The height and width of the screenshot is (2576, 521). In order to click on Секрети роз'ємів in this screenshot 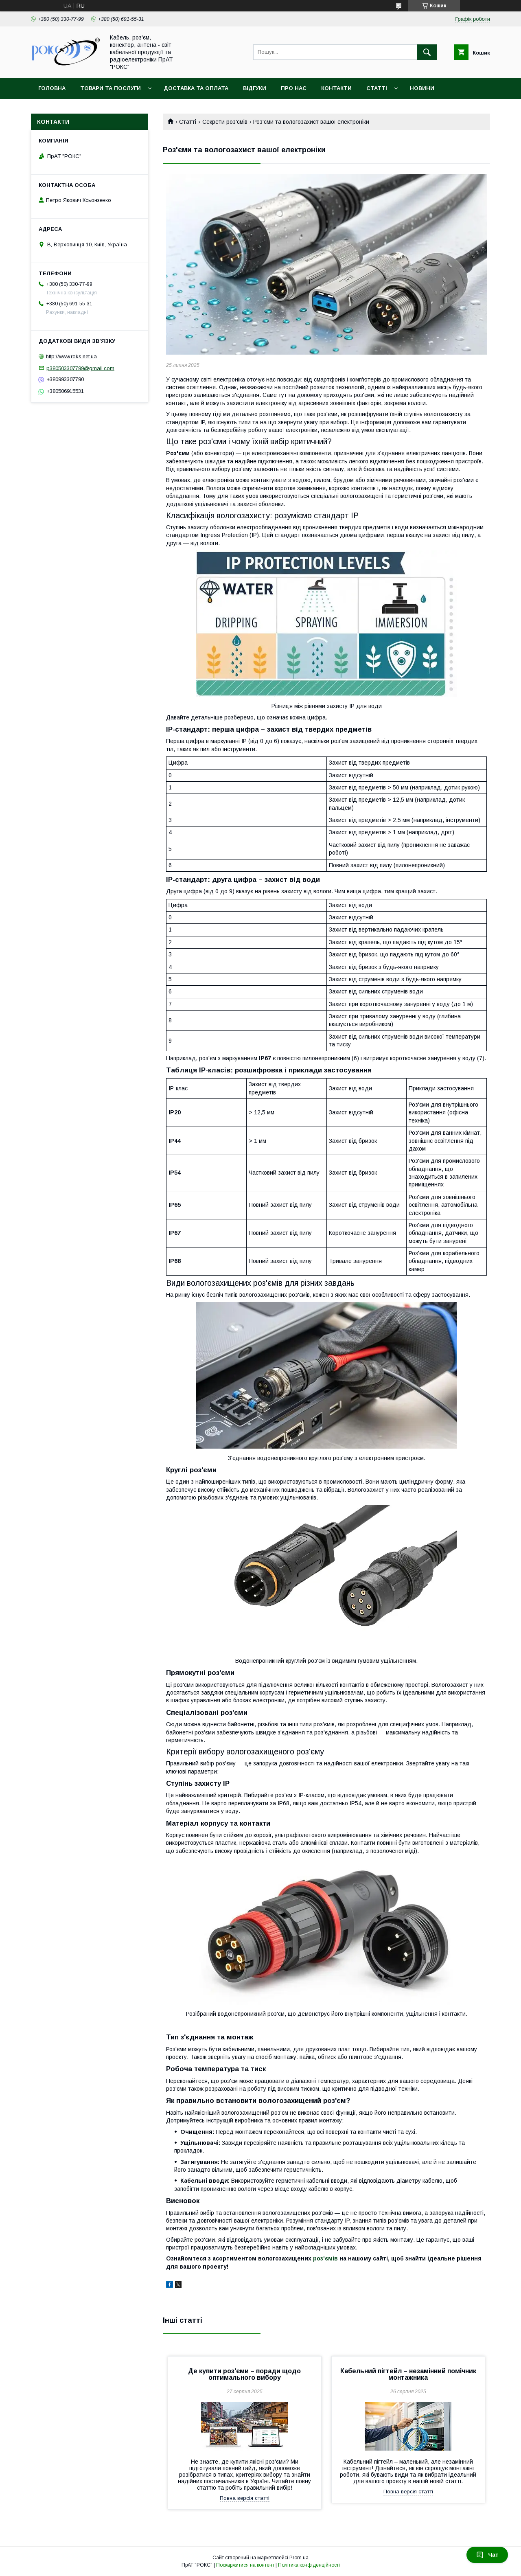, I will do `click(224, 121)`.